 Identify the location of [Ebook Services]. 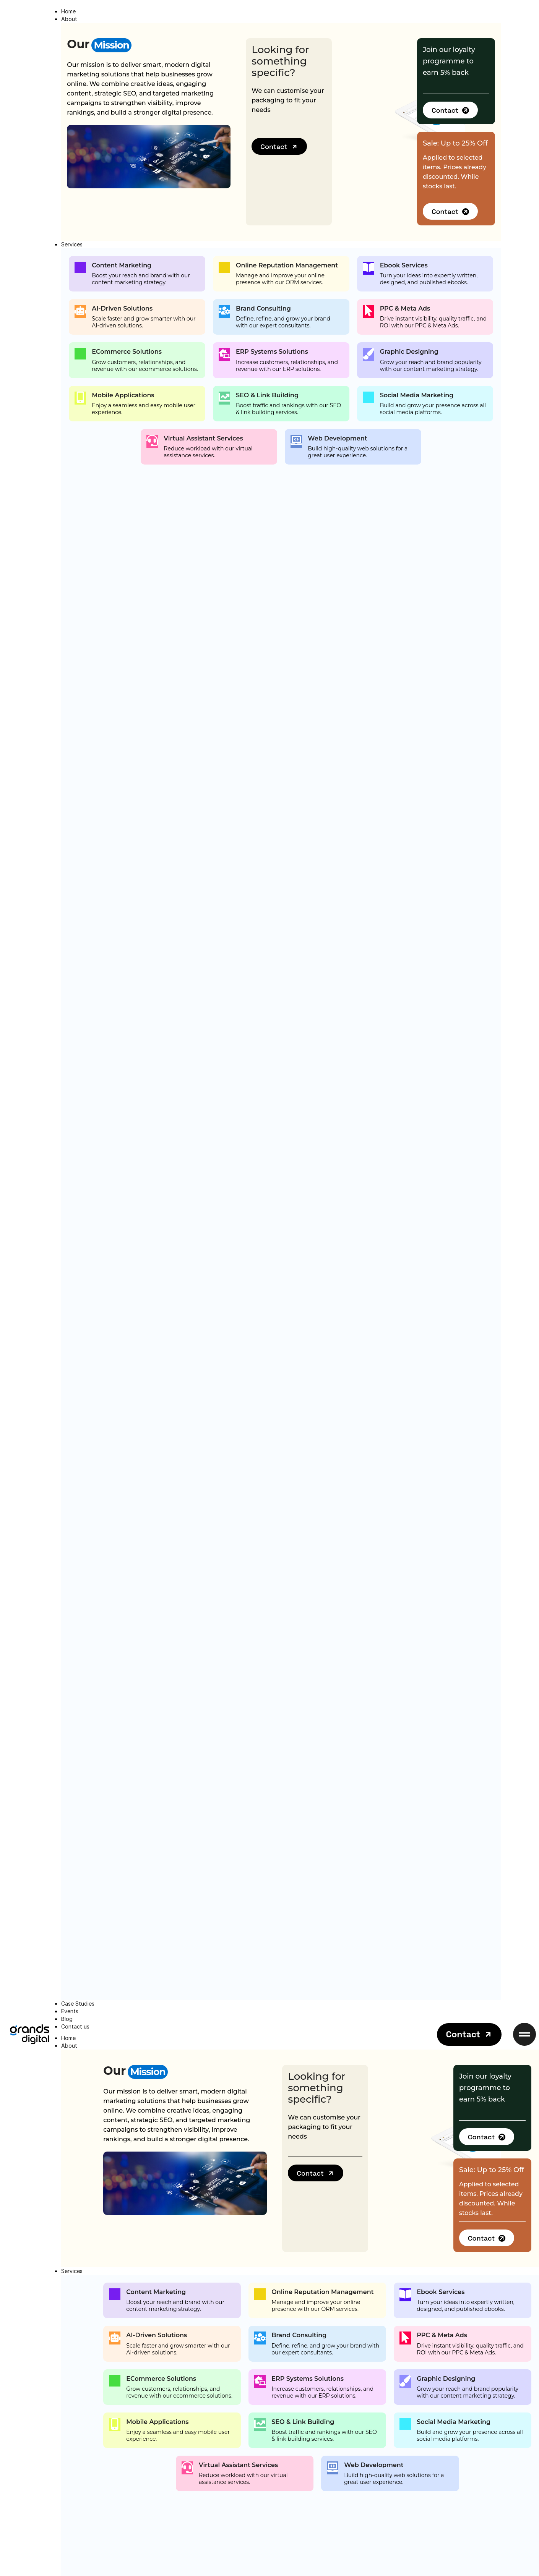
(368, 268).